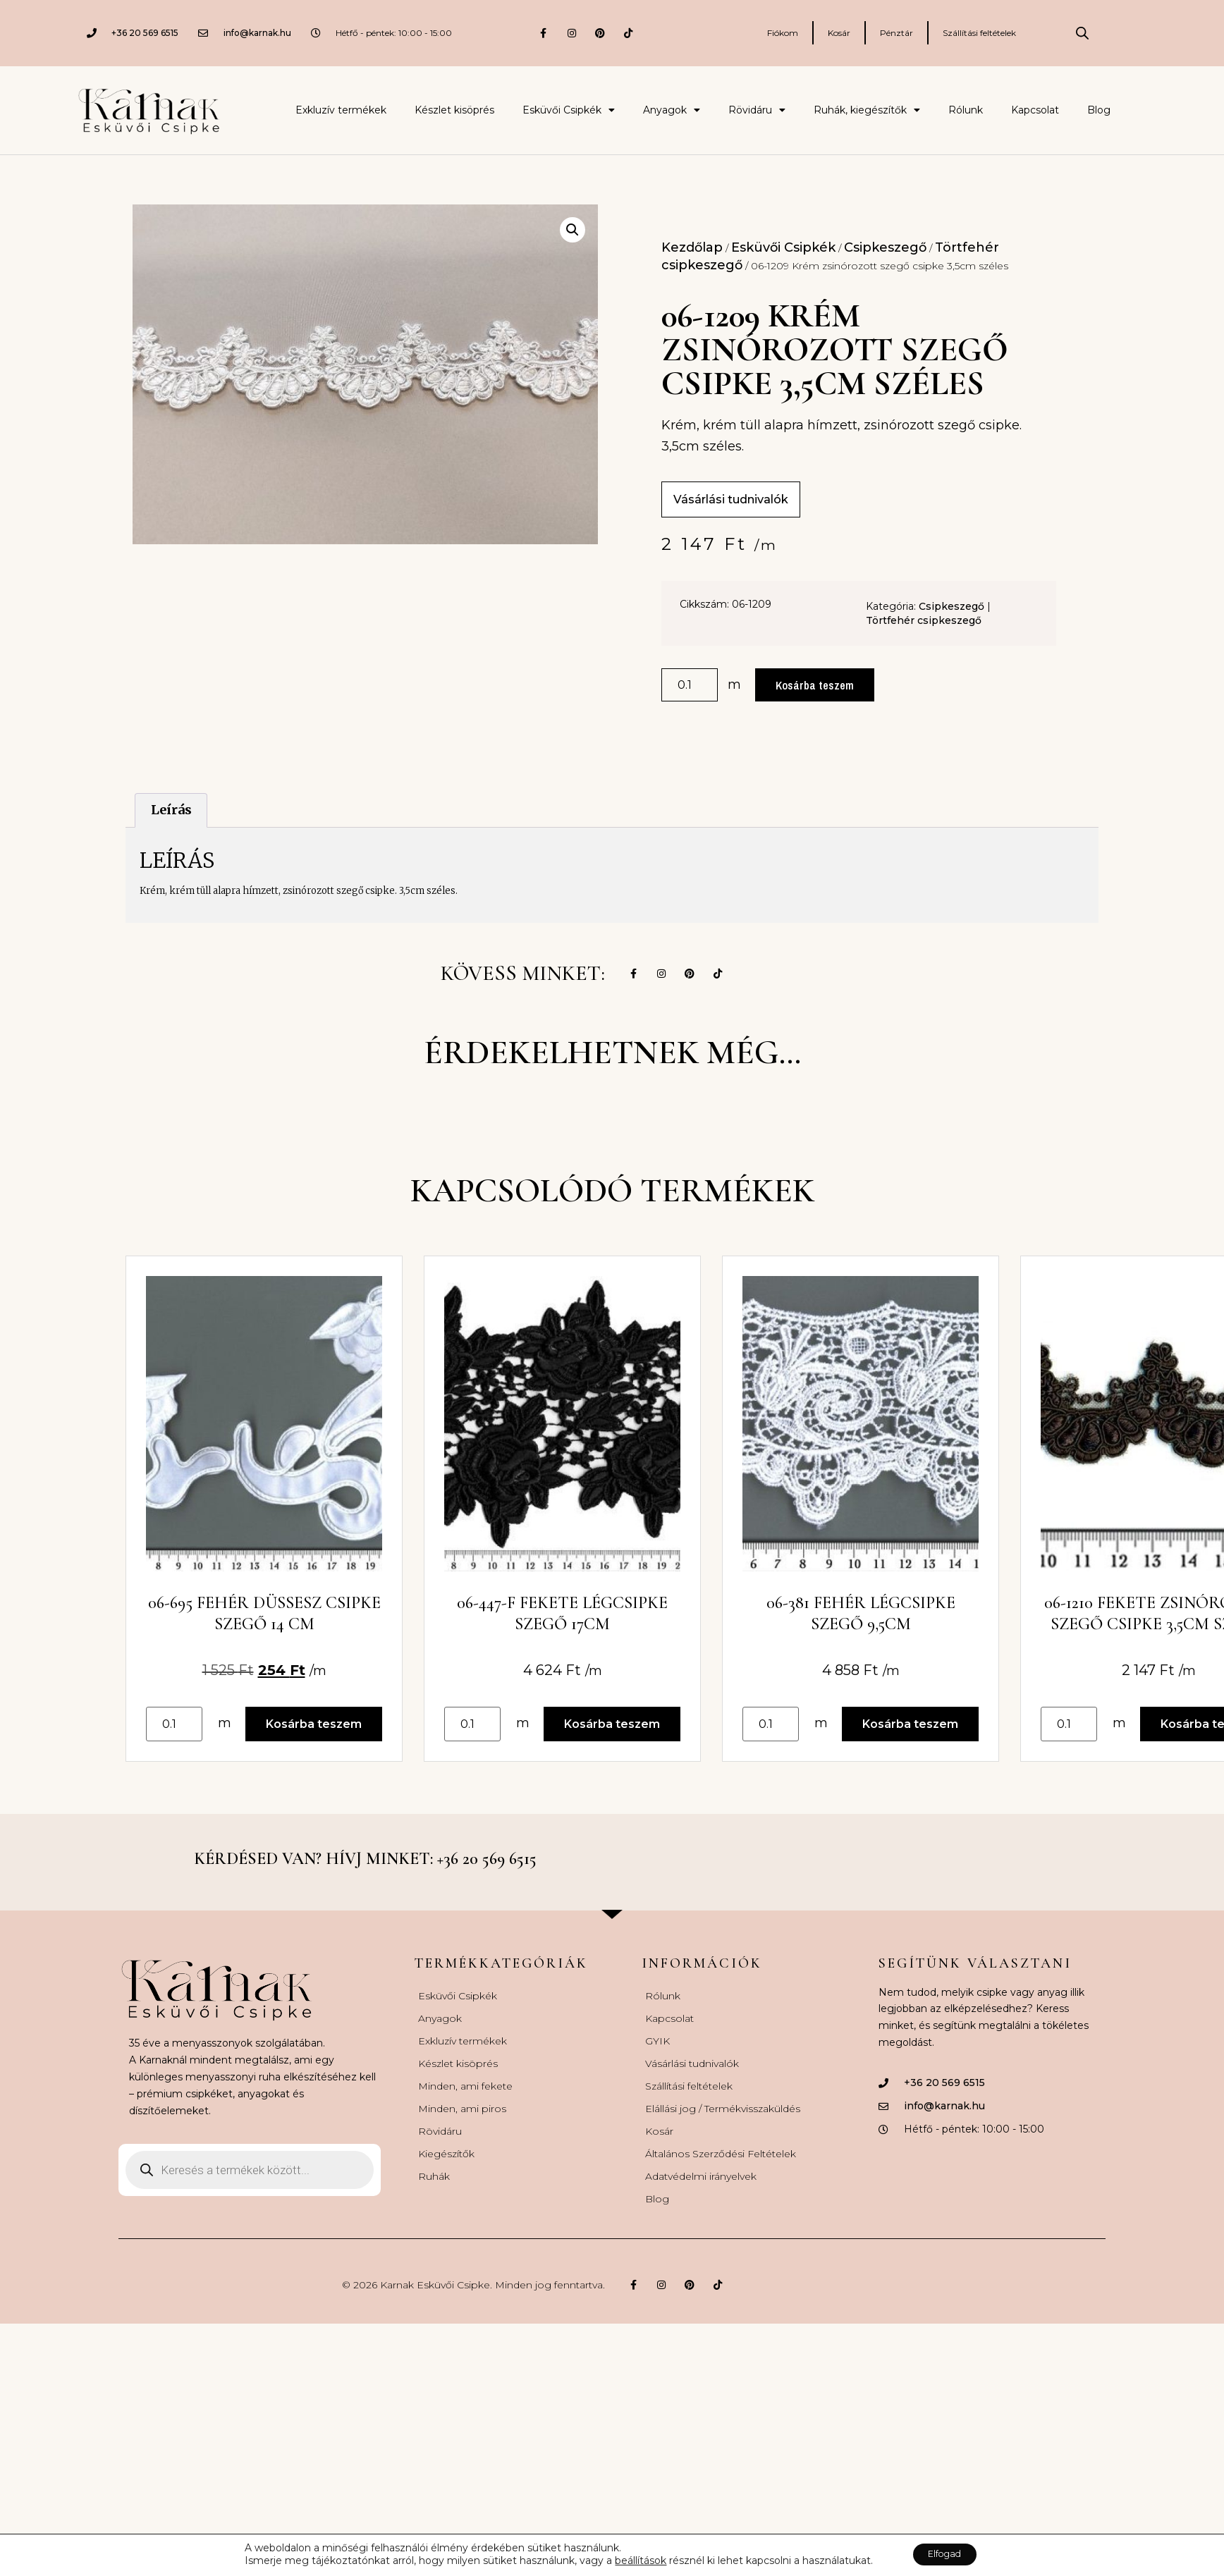  What do you see at coordinates (692, 247) in the screenshot?
I see `Kezdőlap` at bounding box center [692, 247].